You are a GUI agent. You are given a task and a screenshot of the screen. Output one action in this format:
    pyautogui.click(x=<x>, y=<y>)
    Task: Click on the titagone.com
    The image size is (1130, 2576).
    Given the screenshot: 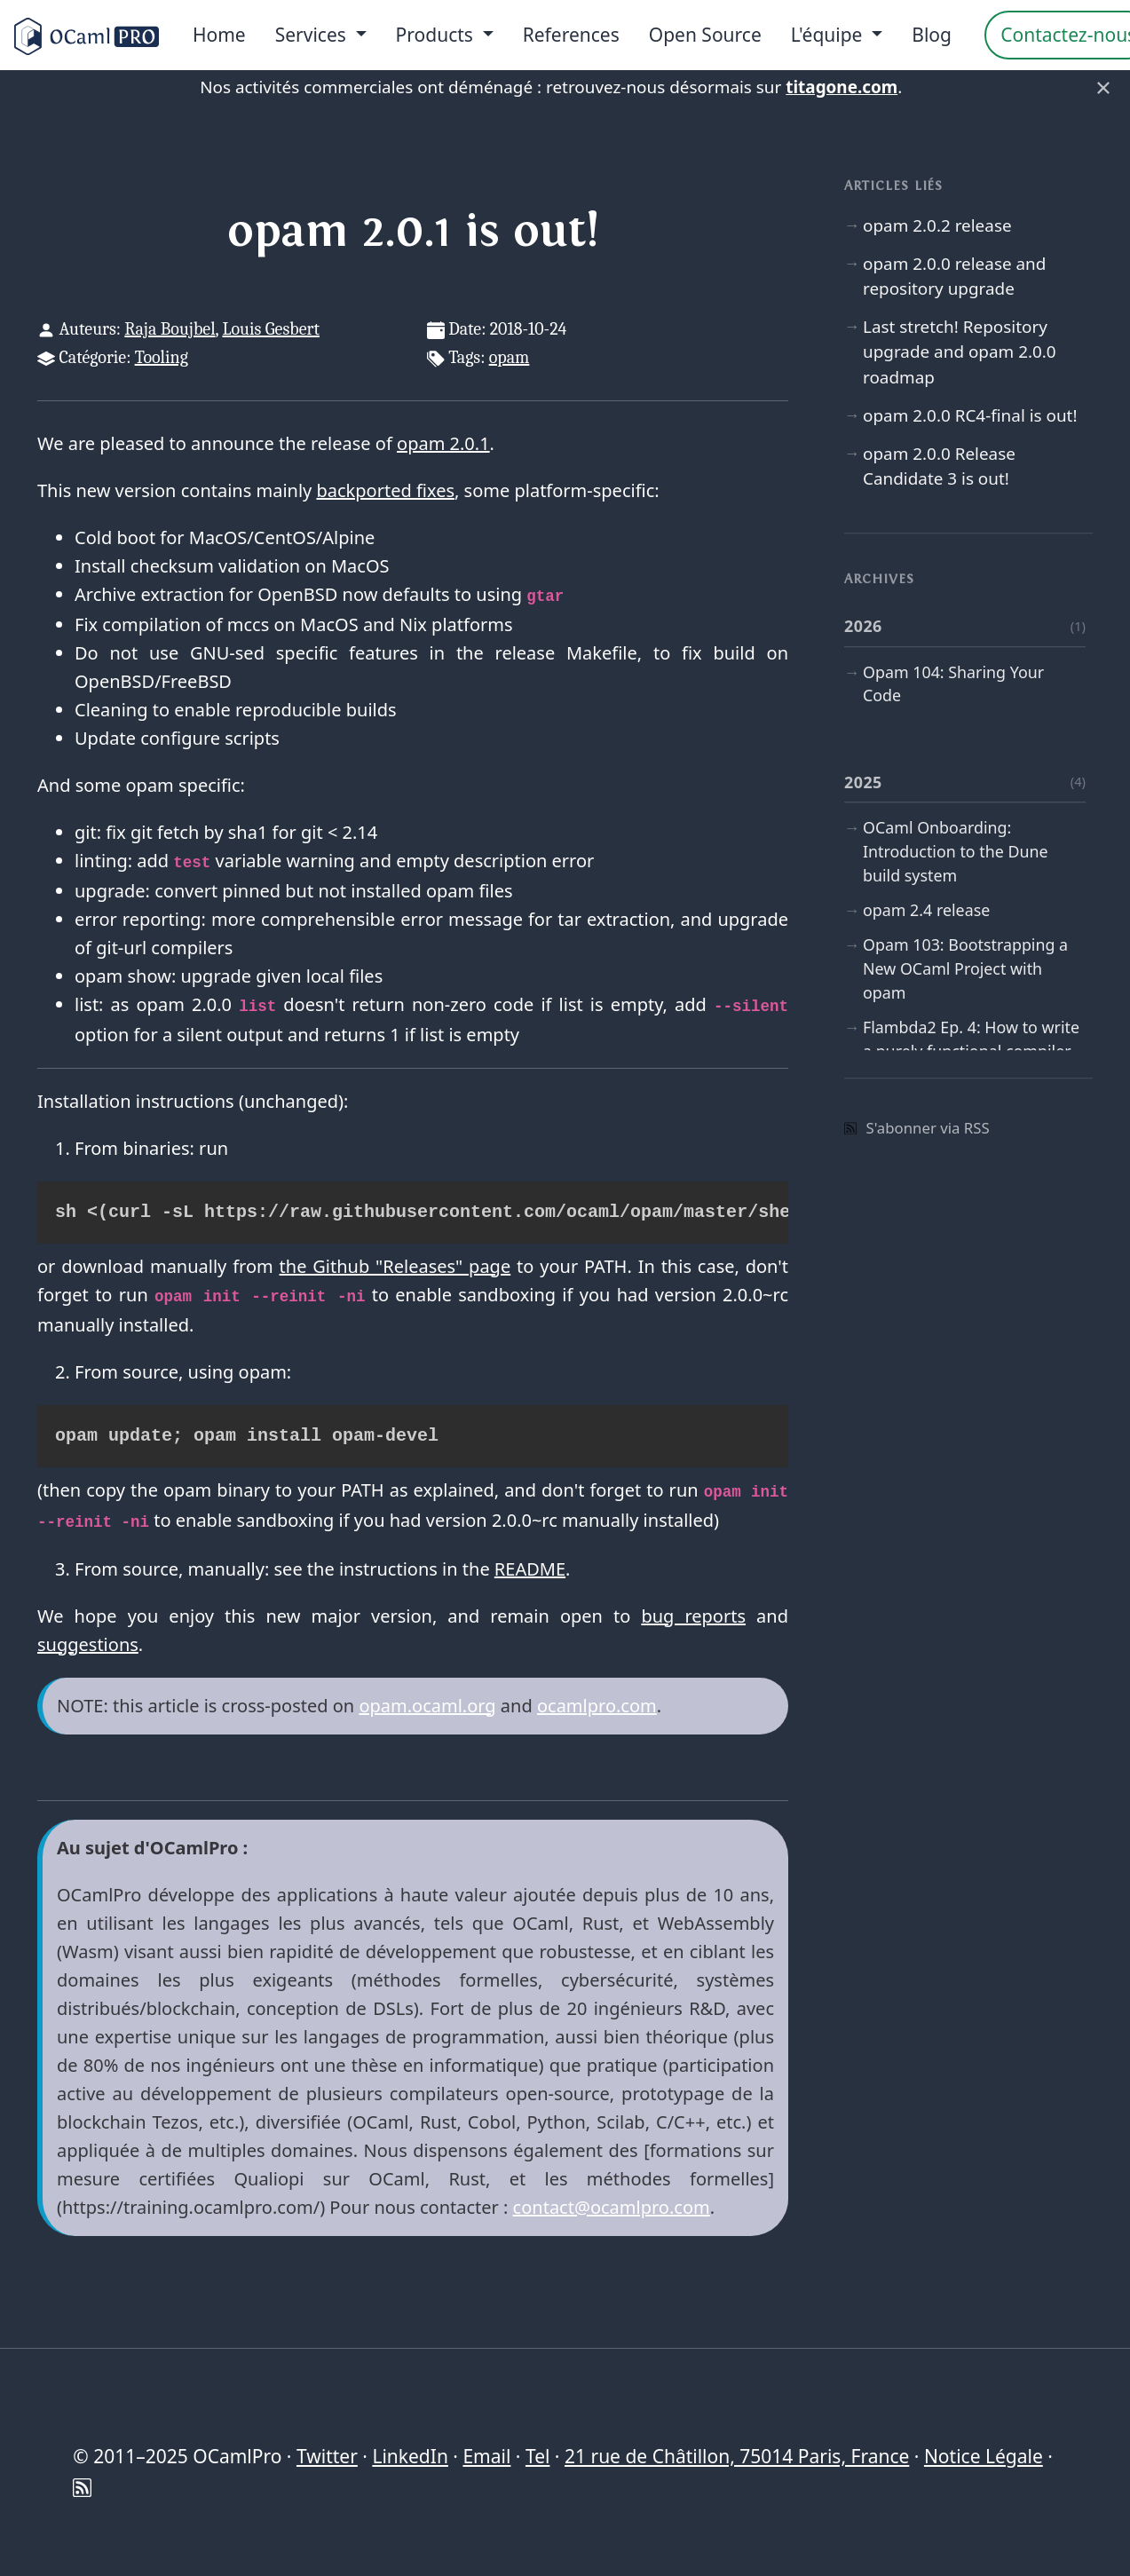 What is the action you would take?
    pyautogui.click(x=841, y=87)
    